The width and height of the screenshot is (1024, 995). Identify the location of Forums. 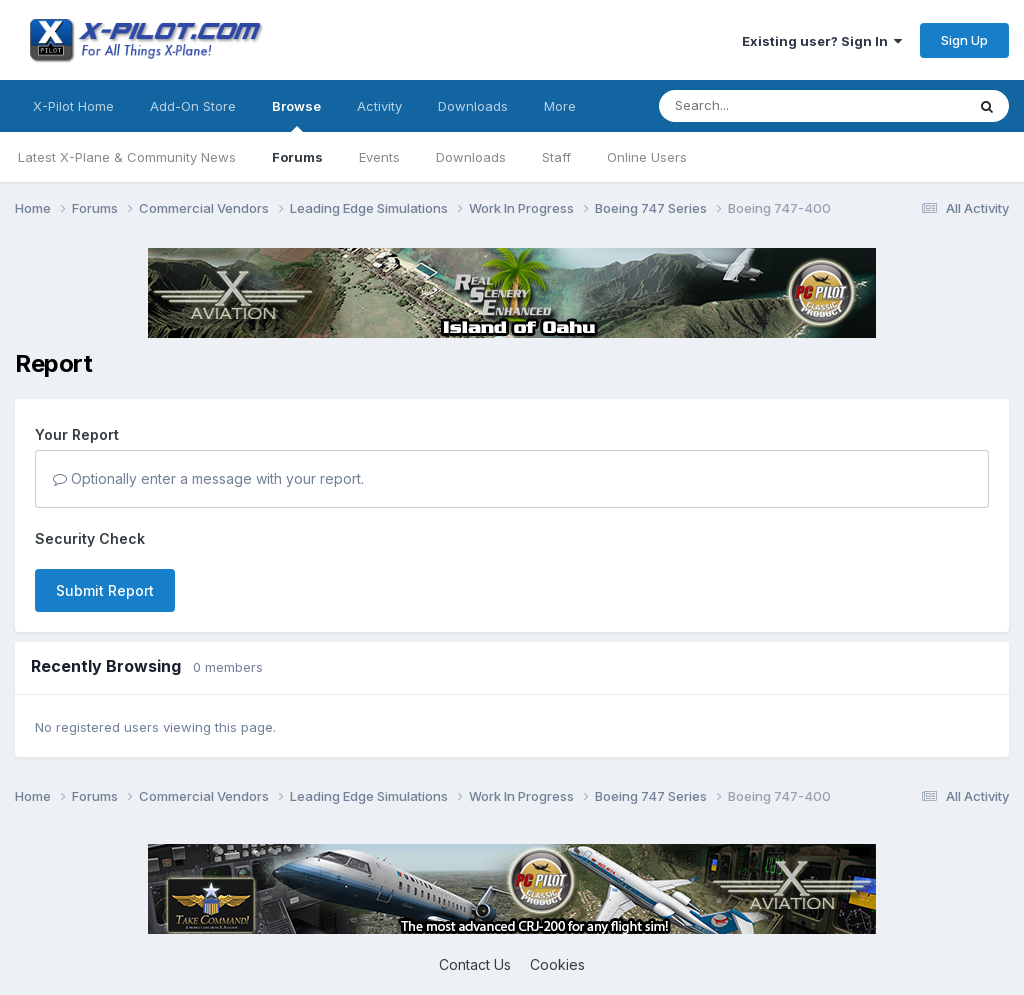
(297, 157).